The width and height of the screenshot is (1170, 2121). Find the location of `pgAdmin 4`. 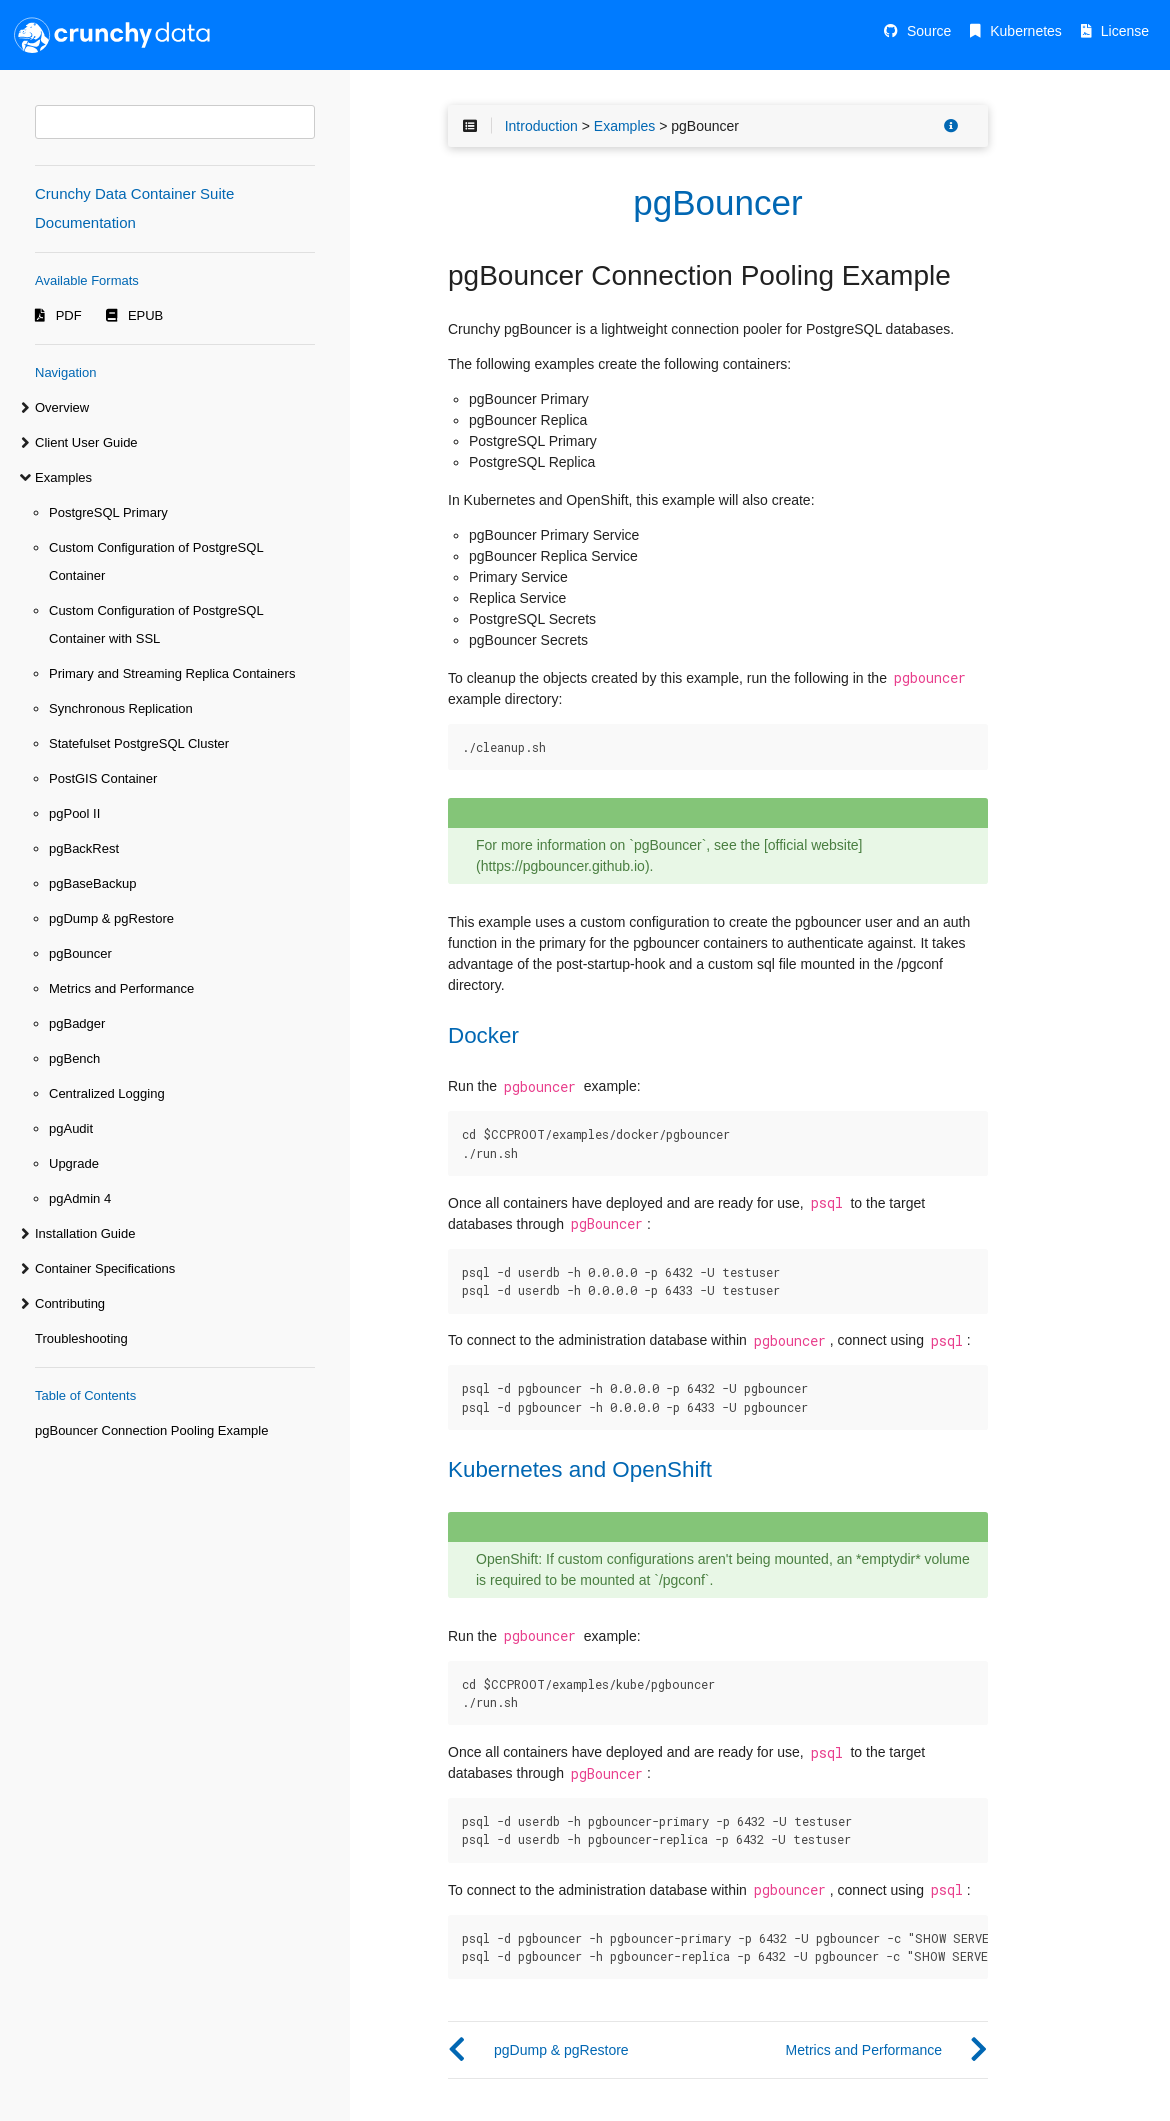

pgAdmin 4 is located at coordinates (80, 1198).